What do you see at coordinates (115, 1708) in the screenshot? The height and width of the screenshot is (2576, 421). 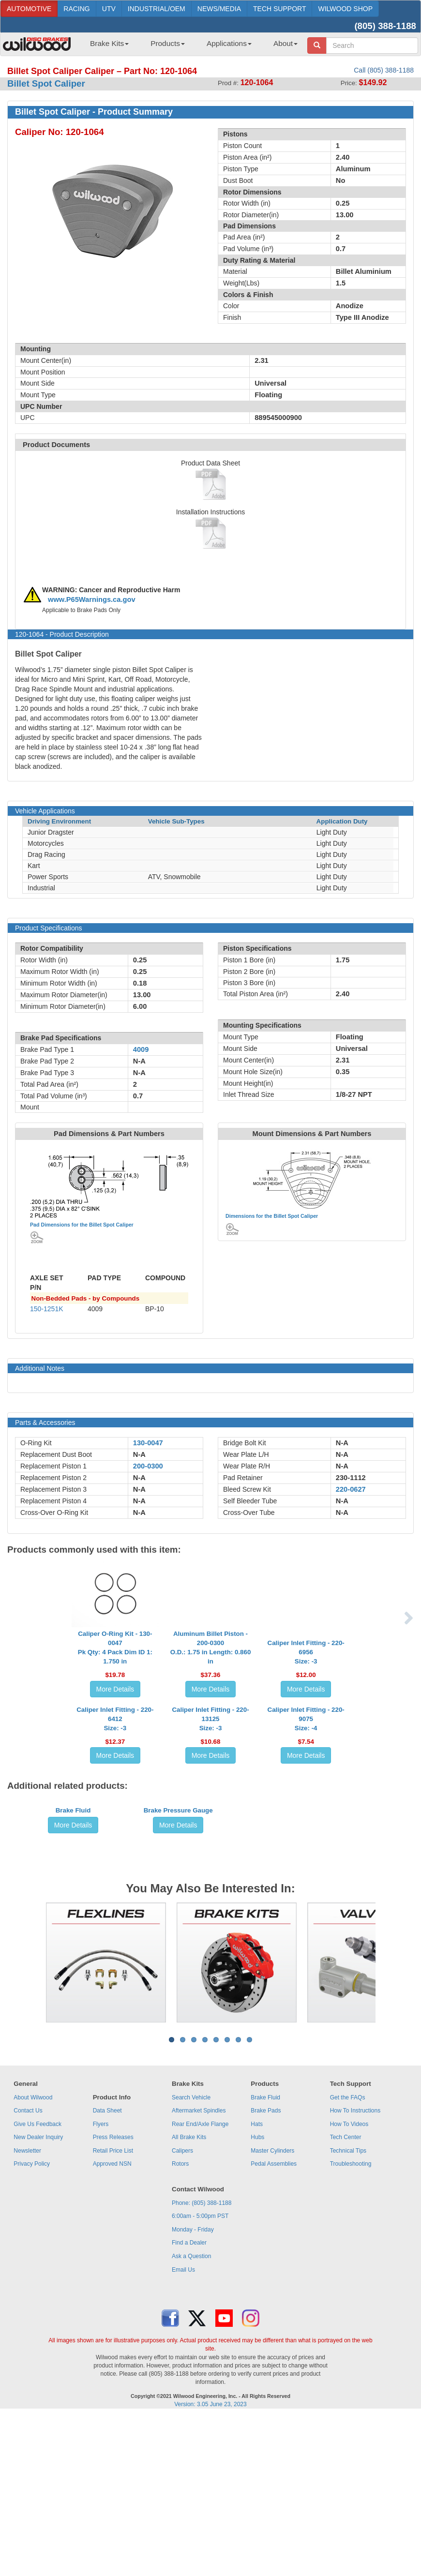 I see `More Details` at bounding box center [115, 1708].